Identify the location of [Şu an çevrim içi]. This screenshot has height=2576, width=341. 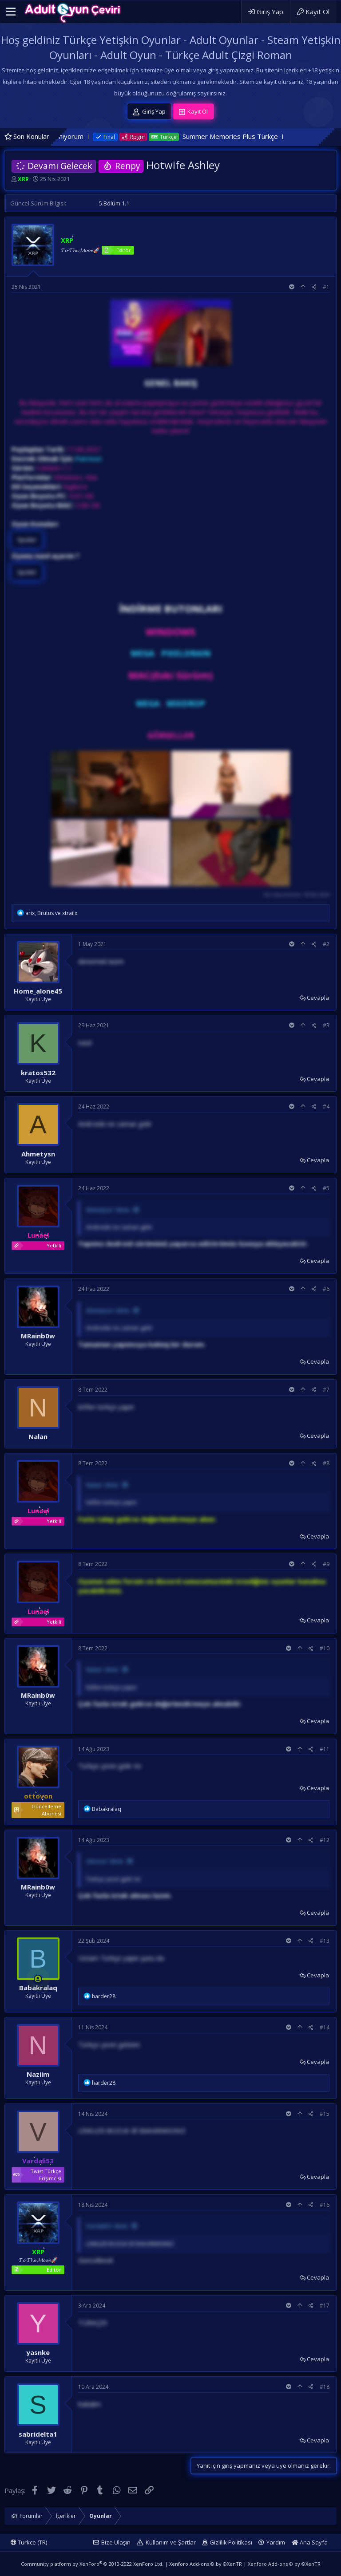
(38, 1979).